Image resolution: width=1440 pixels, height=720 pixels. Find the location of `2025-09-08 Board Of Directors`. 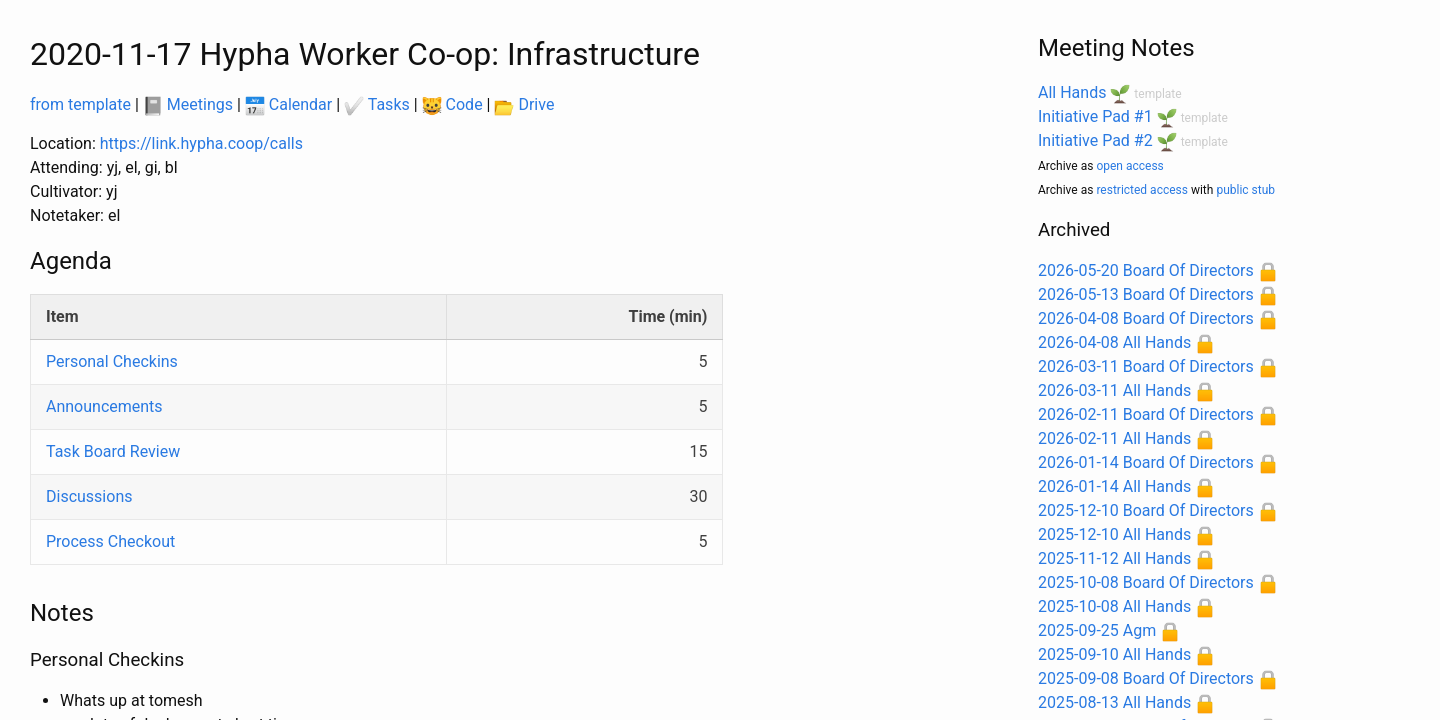

2025-09-08 Board Of Directors is located at coordinates (1146, 678).